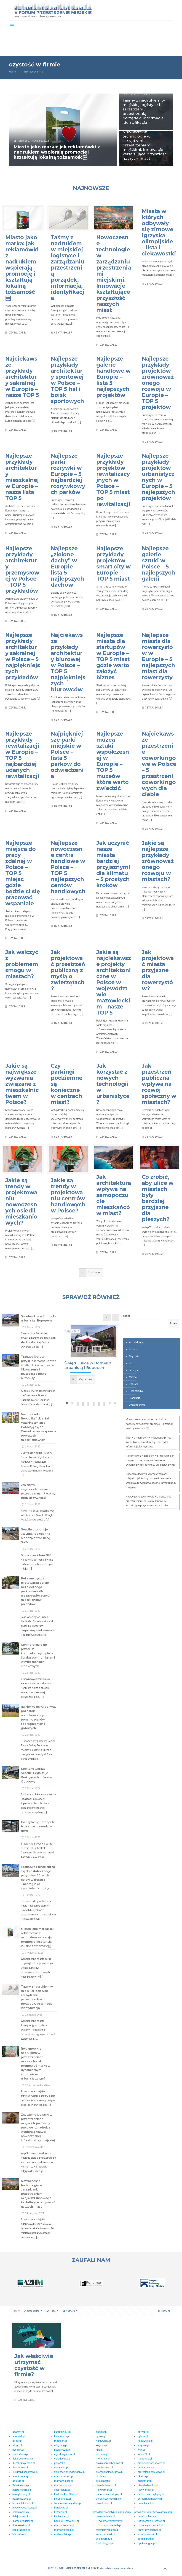 This screenshot has width=182, height=2576. What do you see at coordinates (112, 761) in the screenshot?
I see `Najlepsze muzea sztuki współczesnej w Europie – TOP 5 muzeów które warto zwiedzić` at bounding box center [112, 761].